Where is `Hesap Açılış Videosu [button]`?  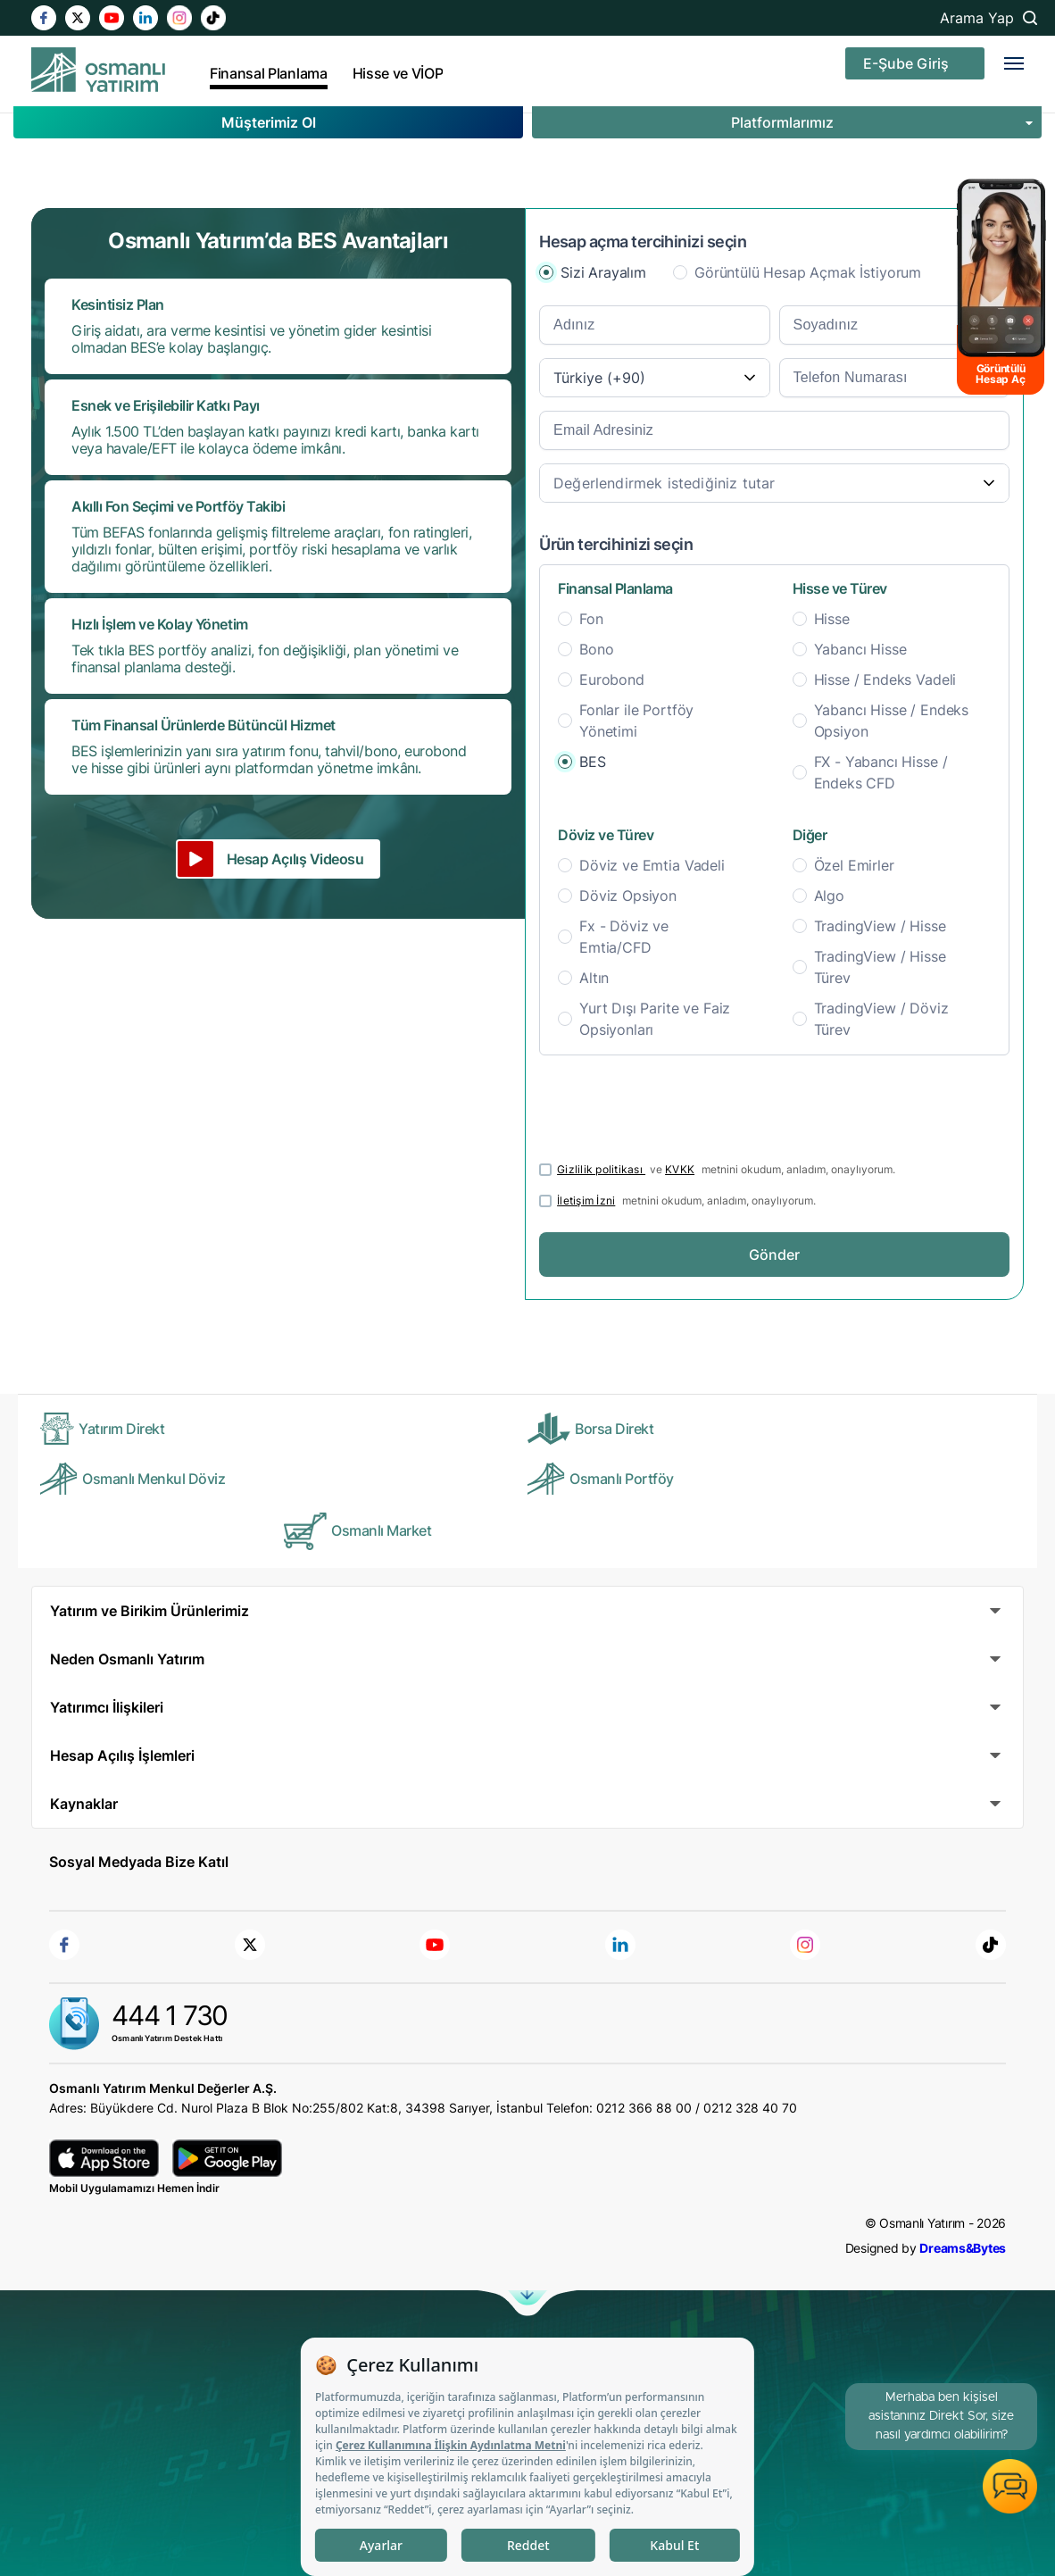
Hesap Açılış Videosu [button] is located at coordinates (295, 859).